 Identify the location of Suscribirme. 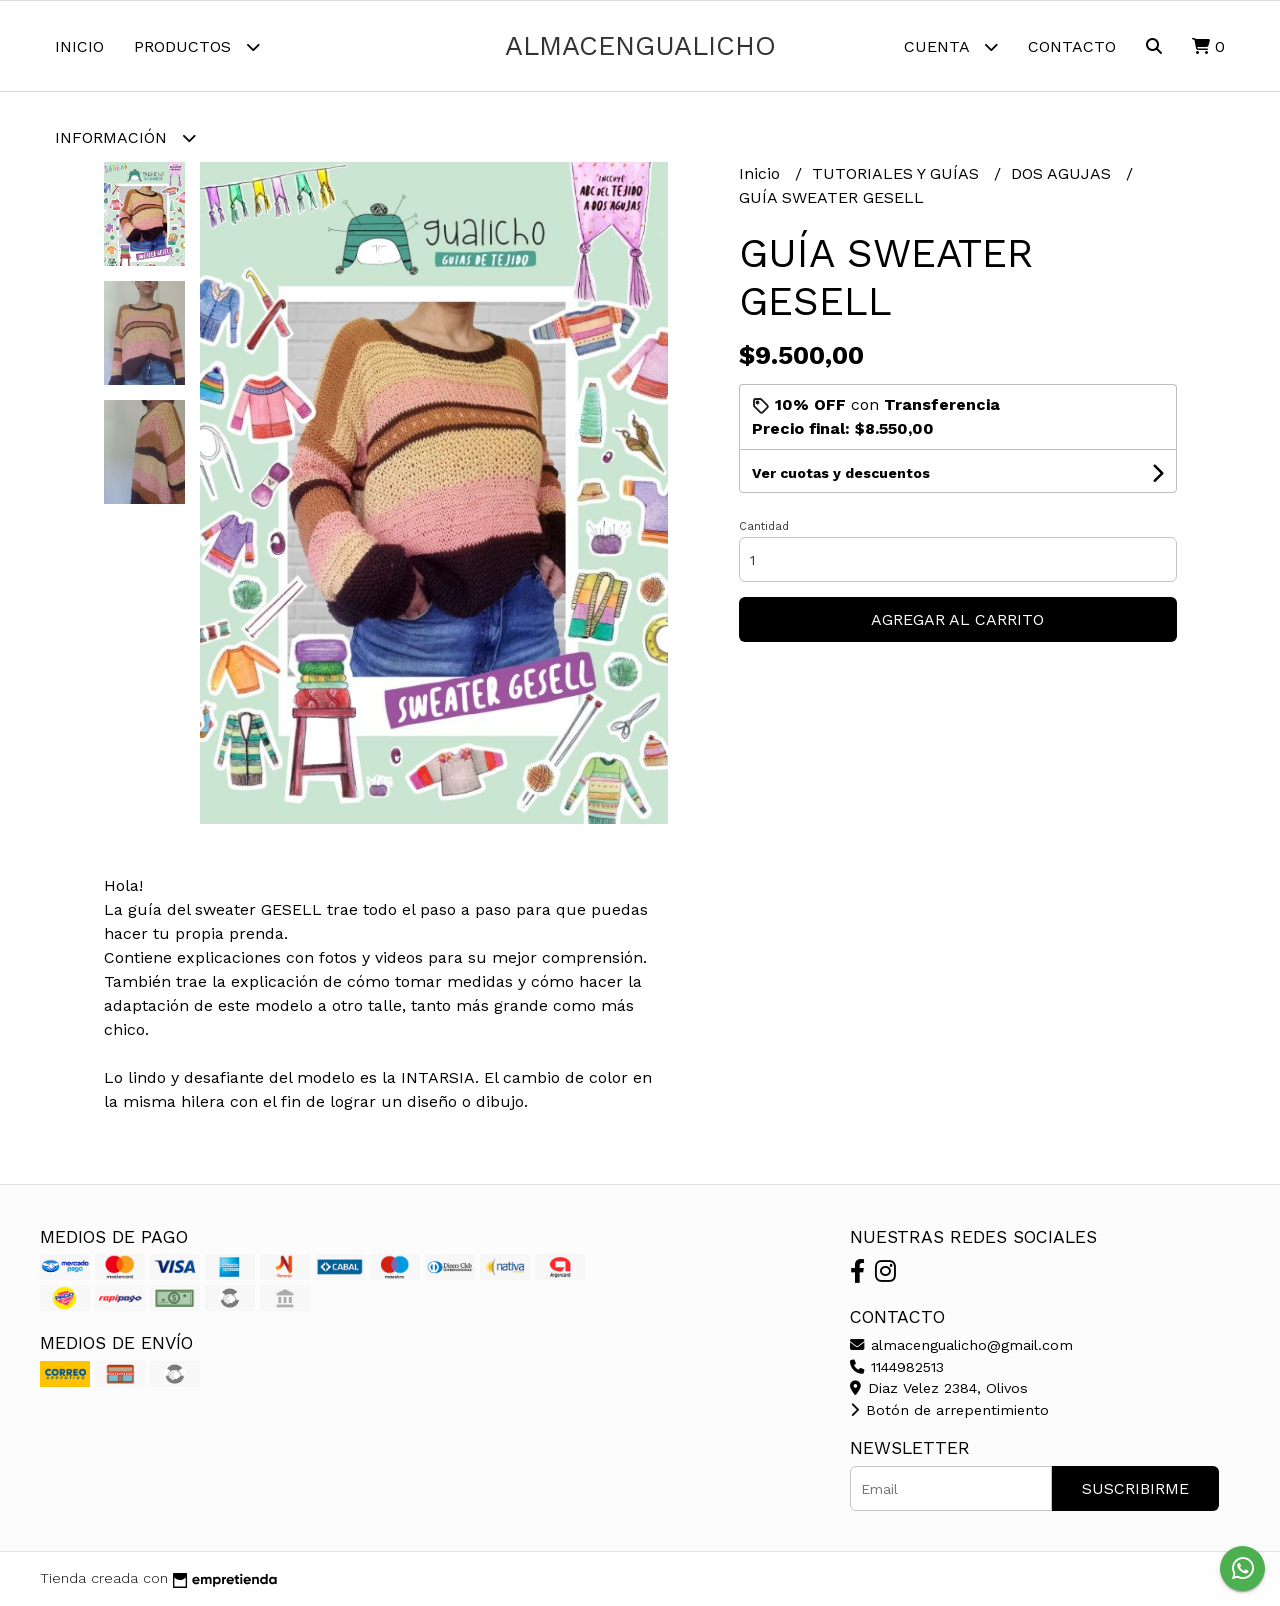
(1135, 1488).